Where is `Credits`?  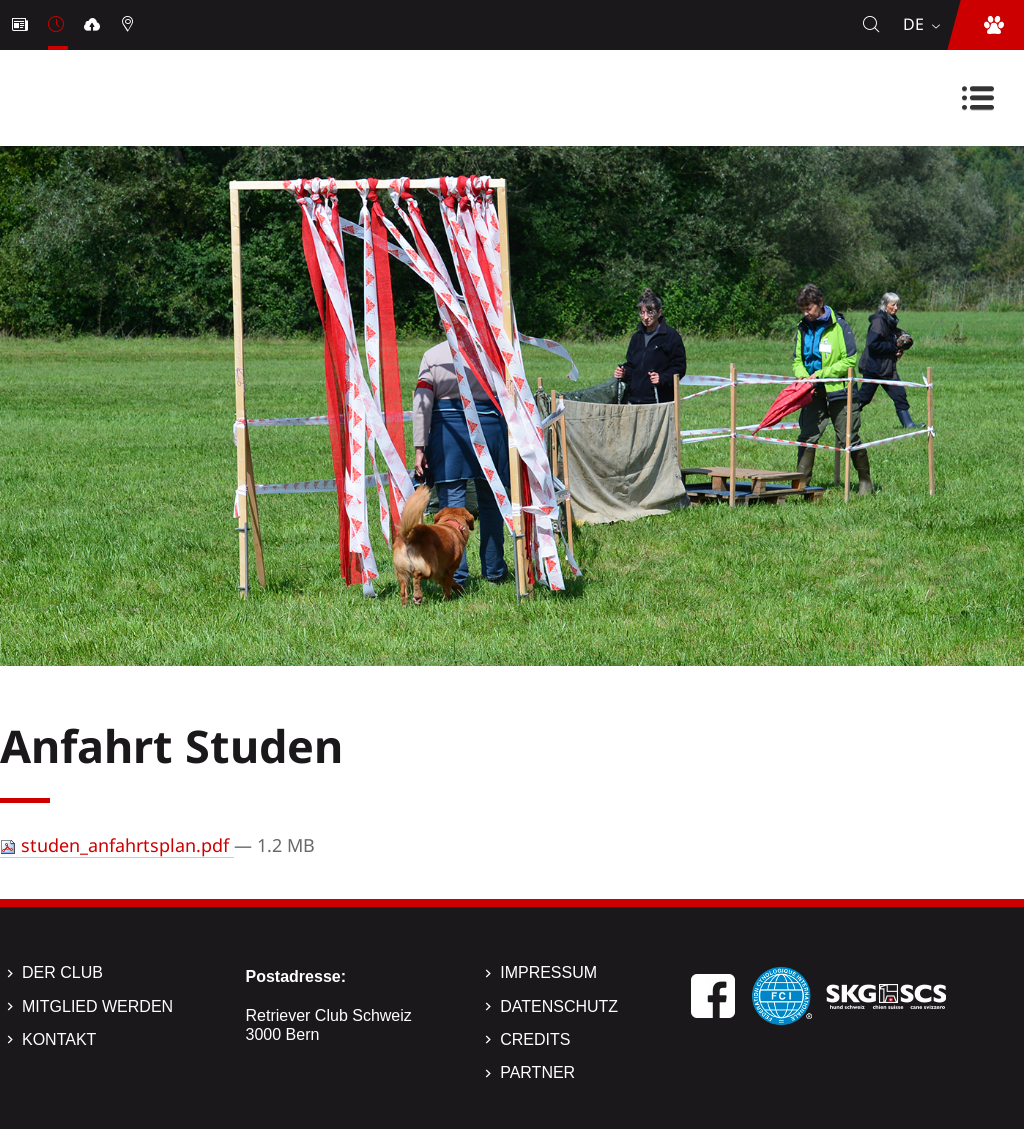 Credits is located at coordinates (535, 1039).